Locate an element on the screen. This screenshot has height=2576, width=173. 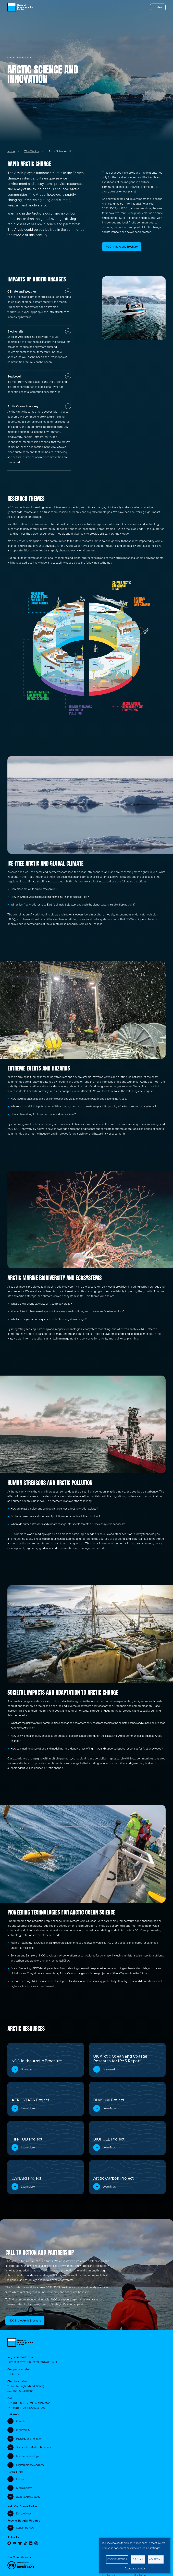
2025-2035 Strategy is located at coordinates (28, 2496).